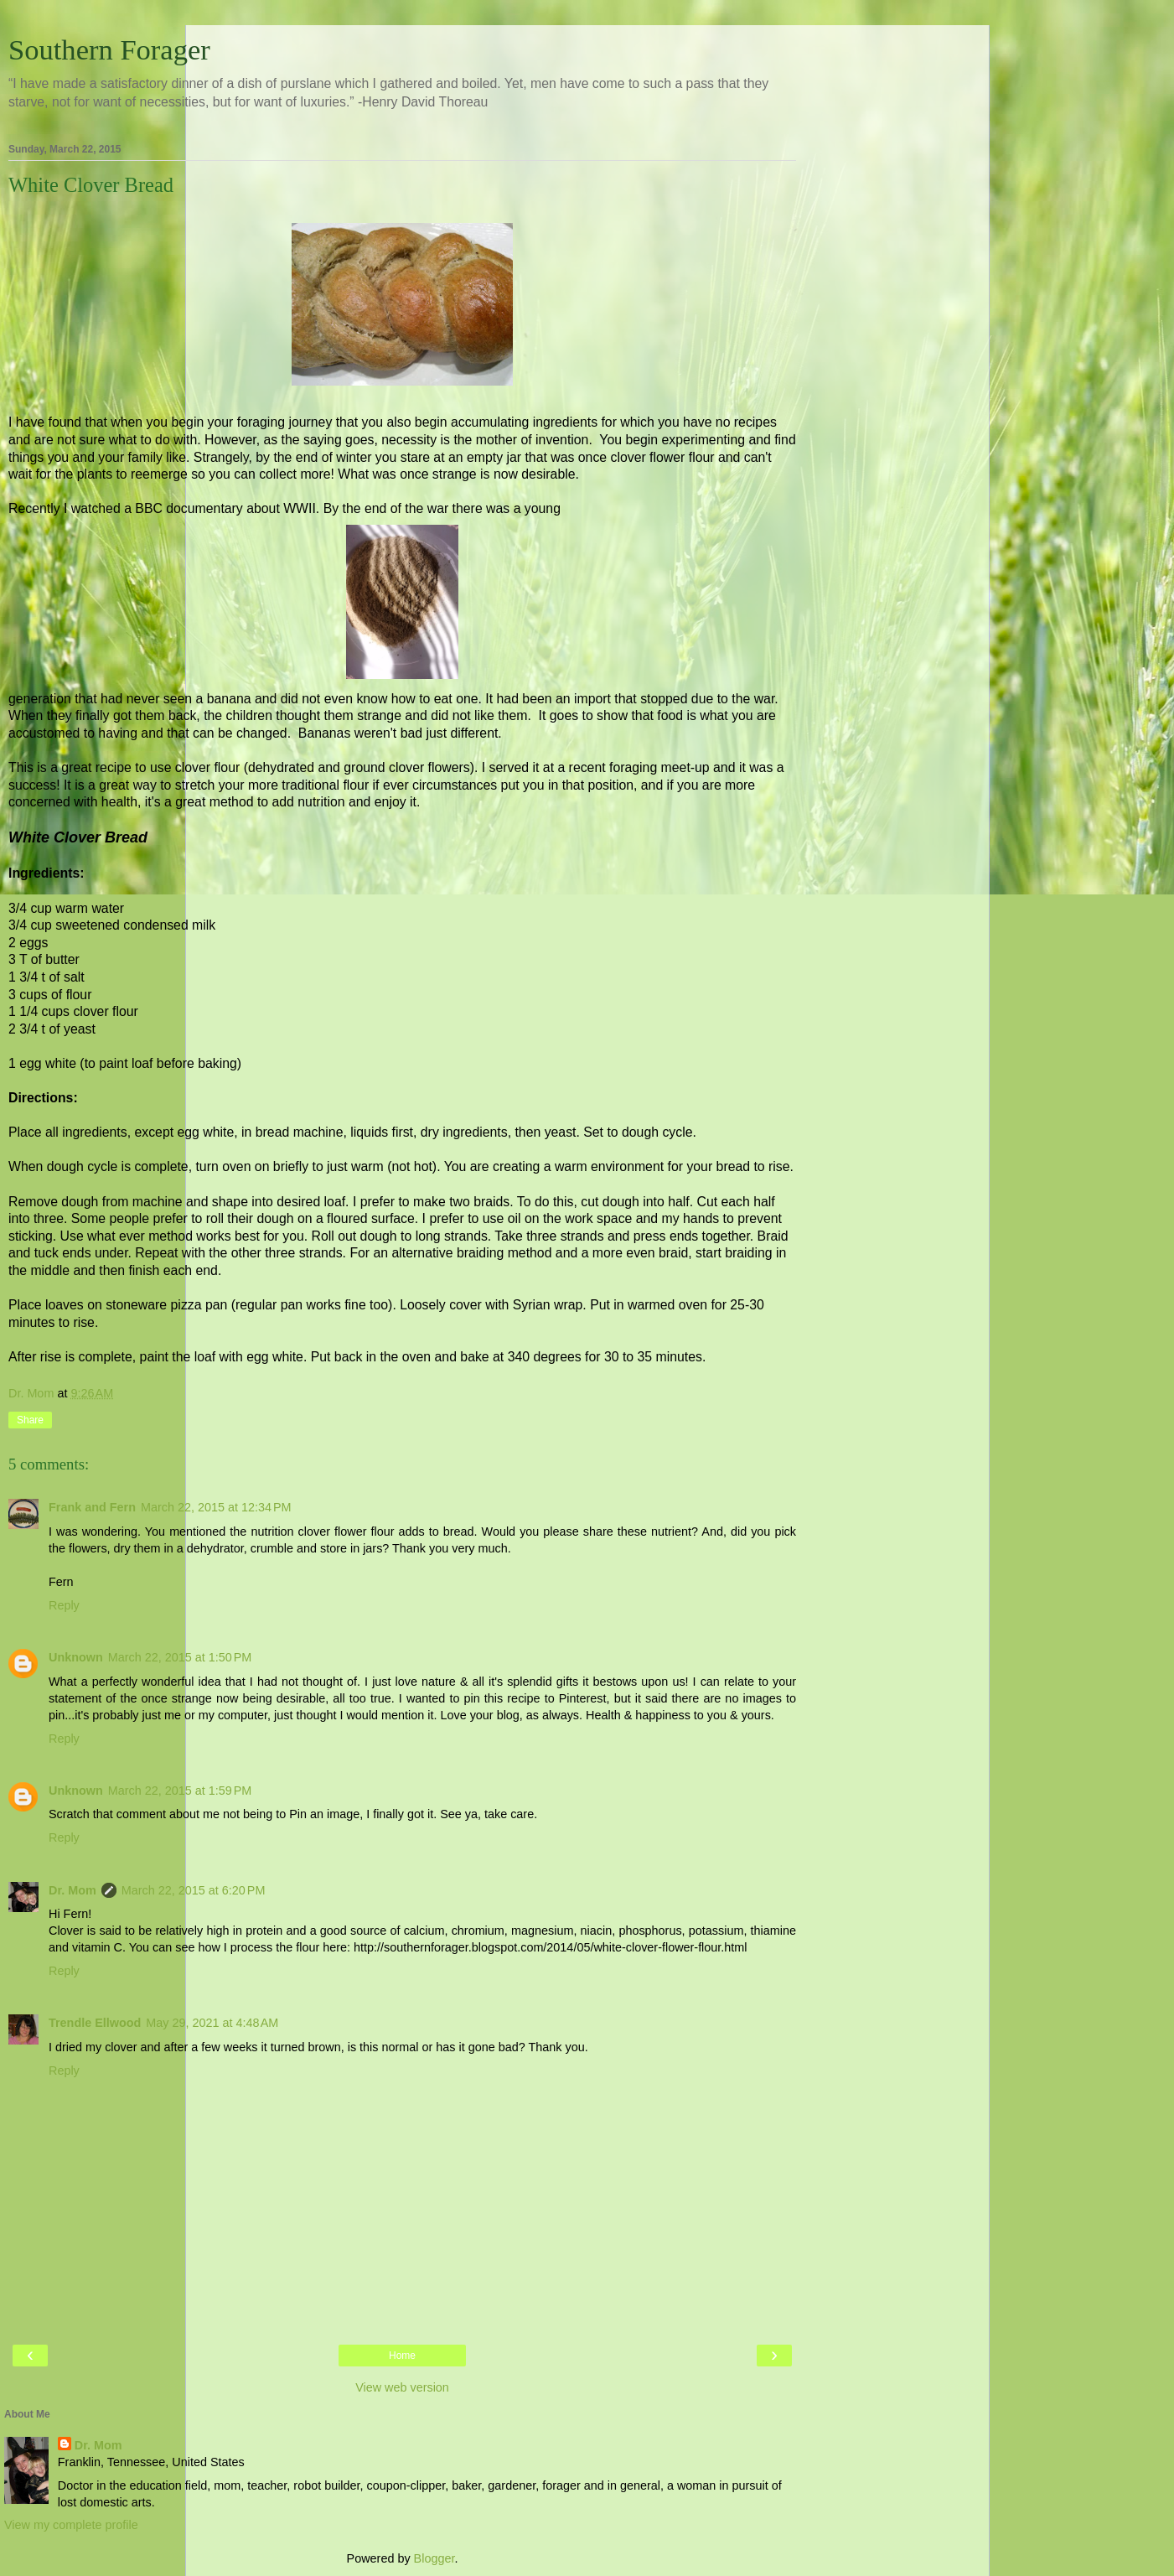 Image resolution: width=1174 pixels, height=2576 pixels. I want to click on Home, so click(402, 2355).